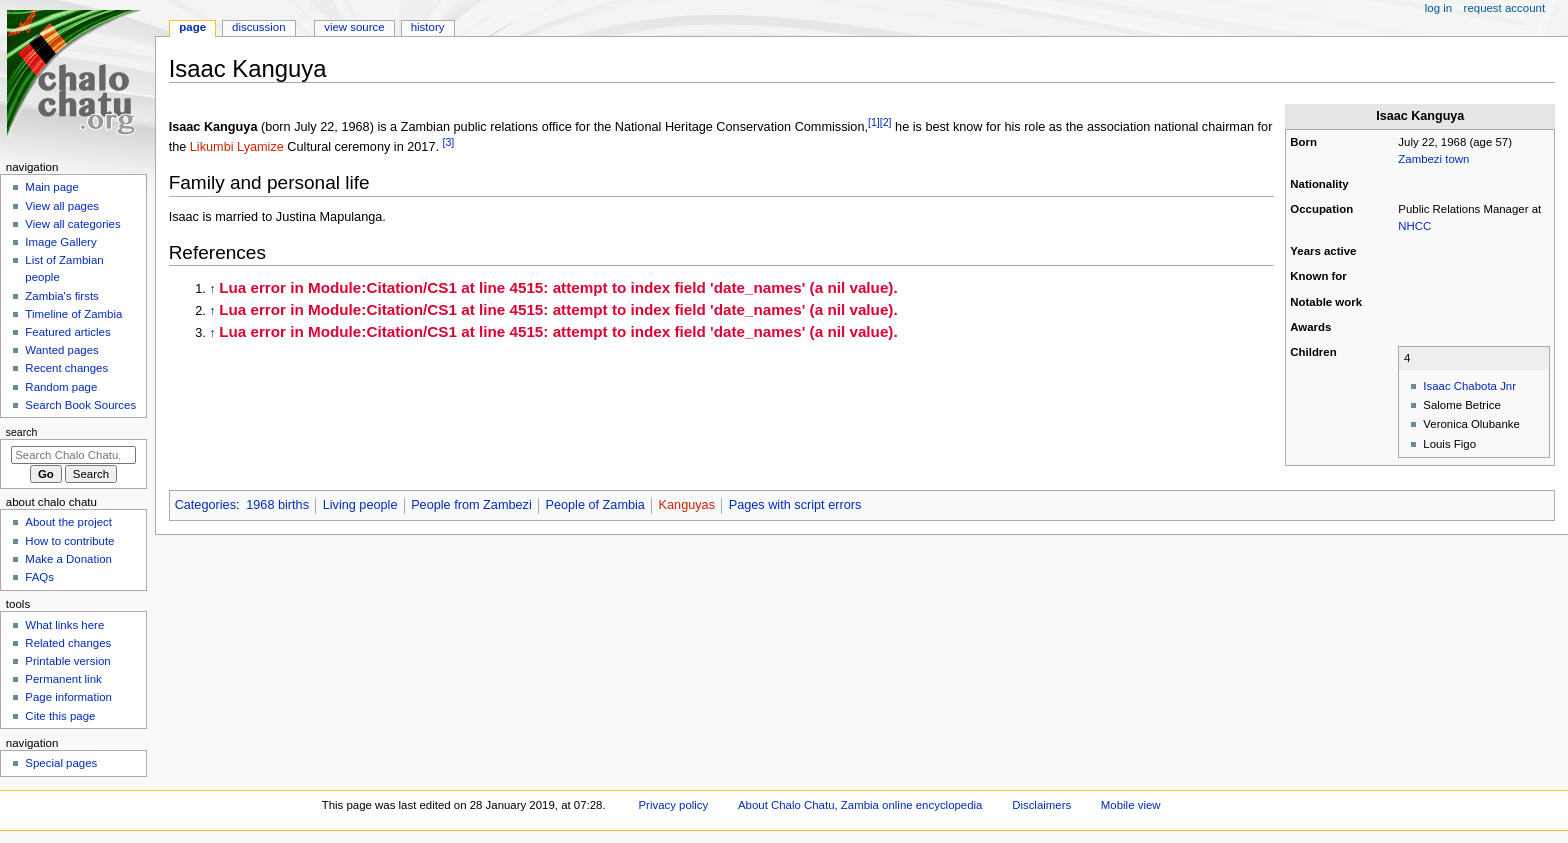 This screenshot has width=1568, height=843. I want to click on Wanted pages, so click(61, 350).